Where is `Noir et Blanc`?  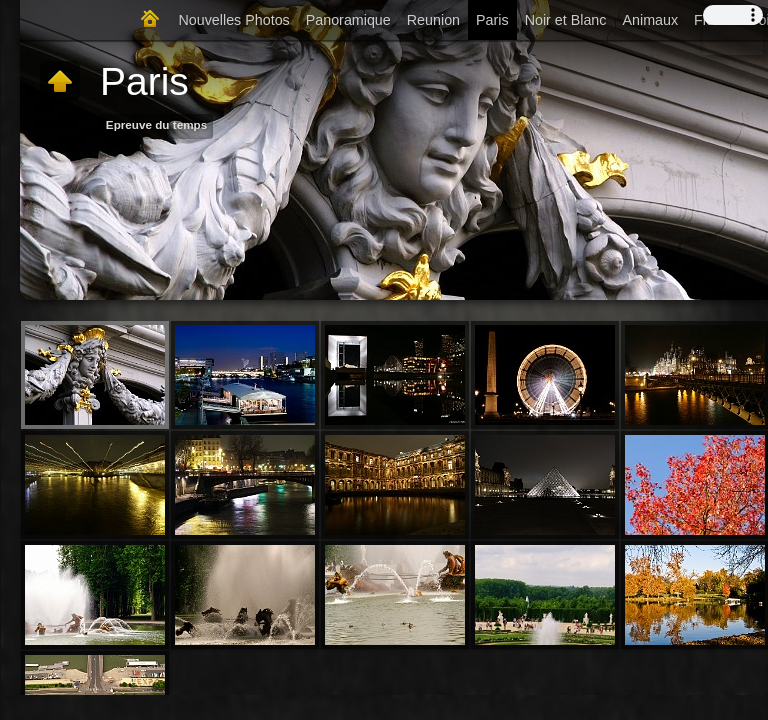
Noir et Blanc is located at coordinates (566, 20).